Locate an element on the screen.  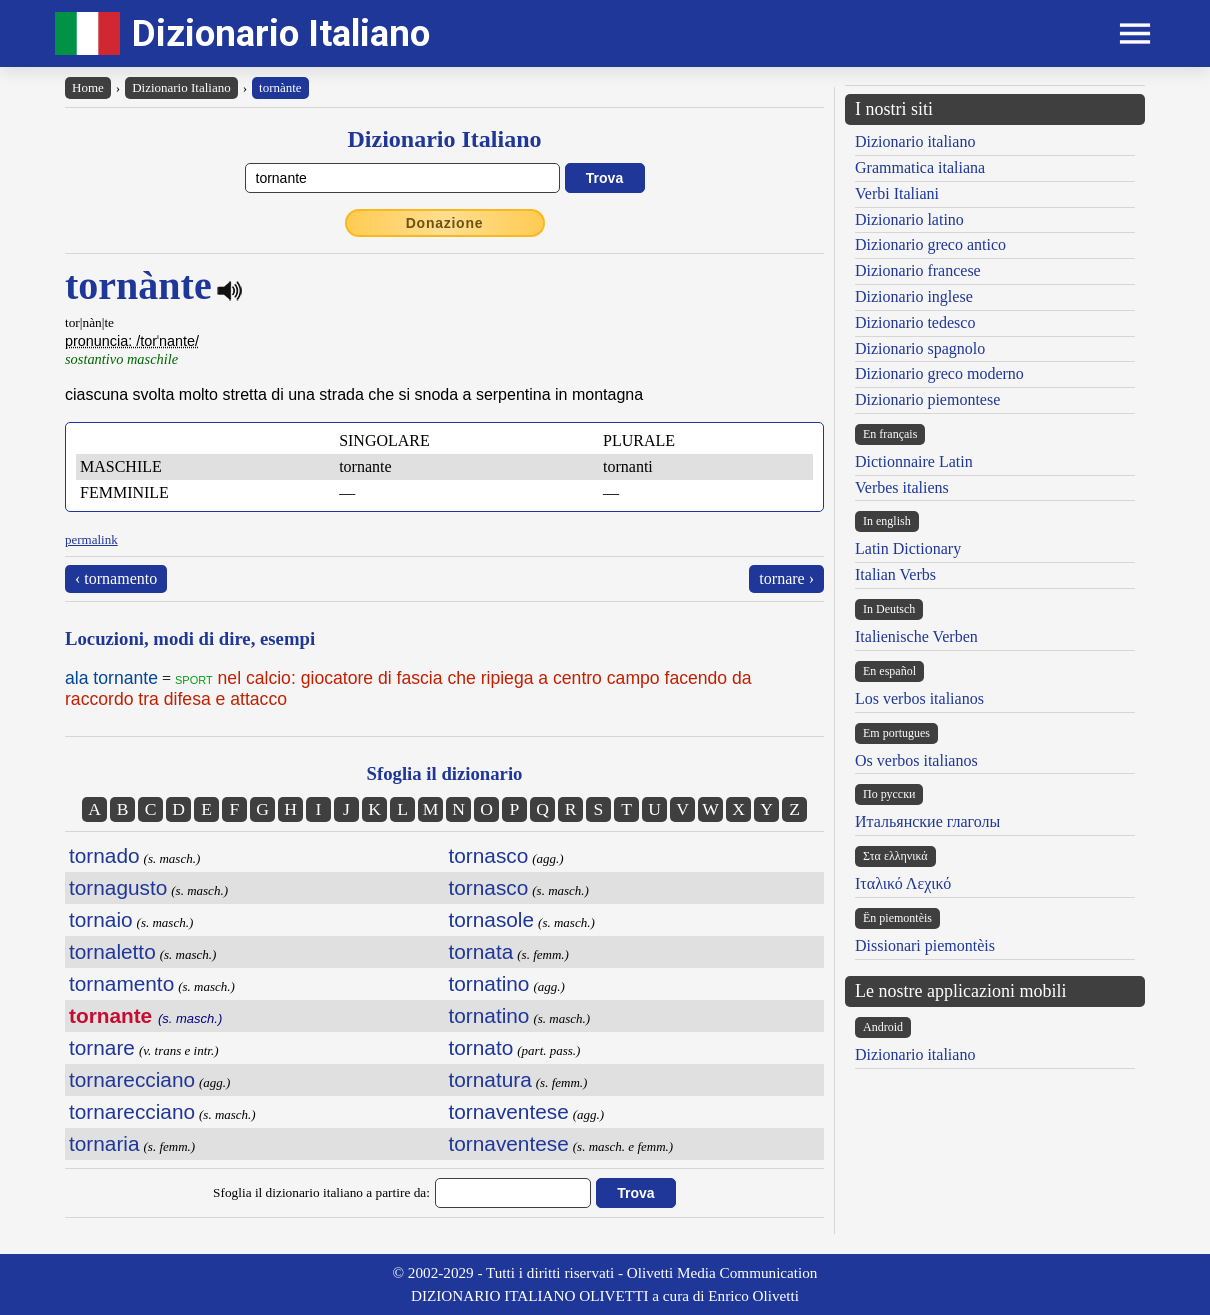
Dizionario greco moderno is located at coordinates (939, 373).